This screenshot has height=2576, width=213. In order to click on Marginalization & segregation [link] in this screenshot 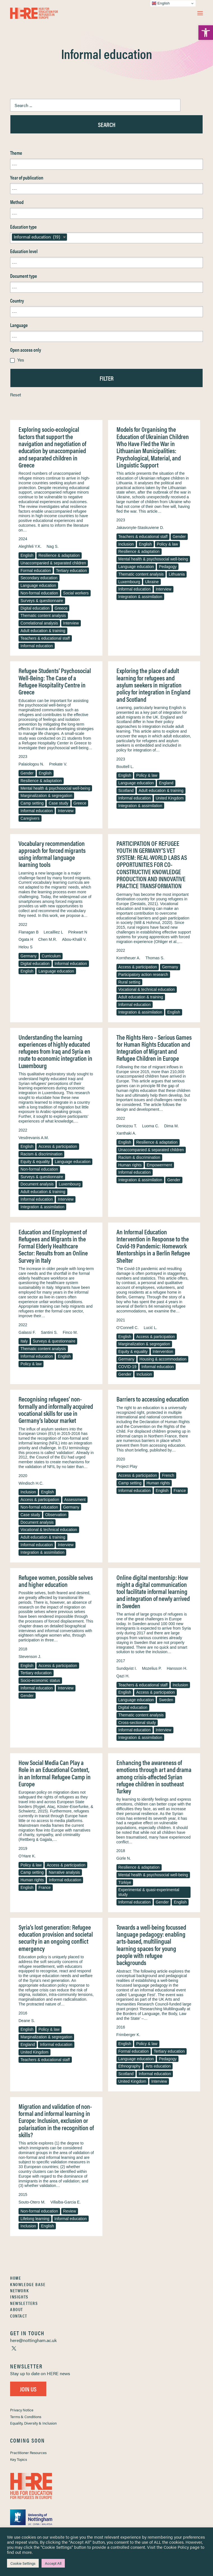, I will do `click(46, 795)`.